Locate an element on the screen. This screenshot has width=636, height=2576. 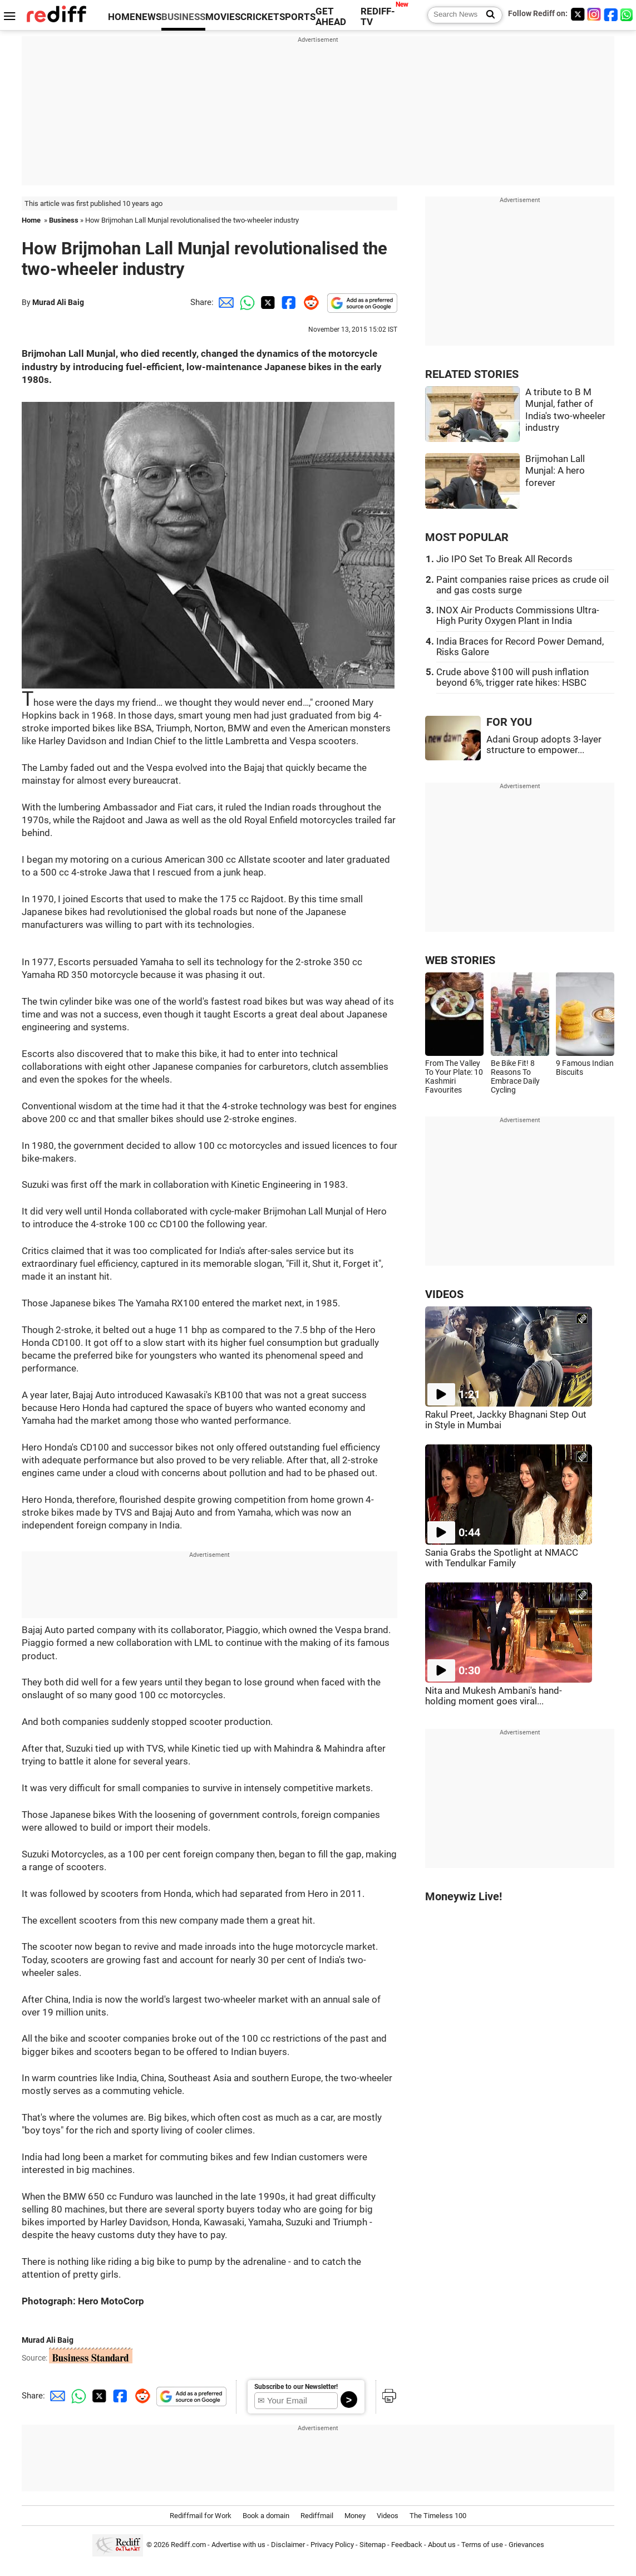
[Email Share] is located at coordinates (224, 302).